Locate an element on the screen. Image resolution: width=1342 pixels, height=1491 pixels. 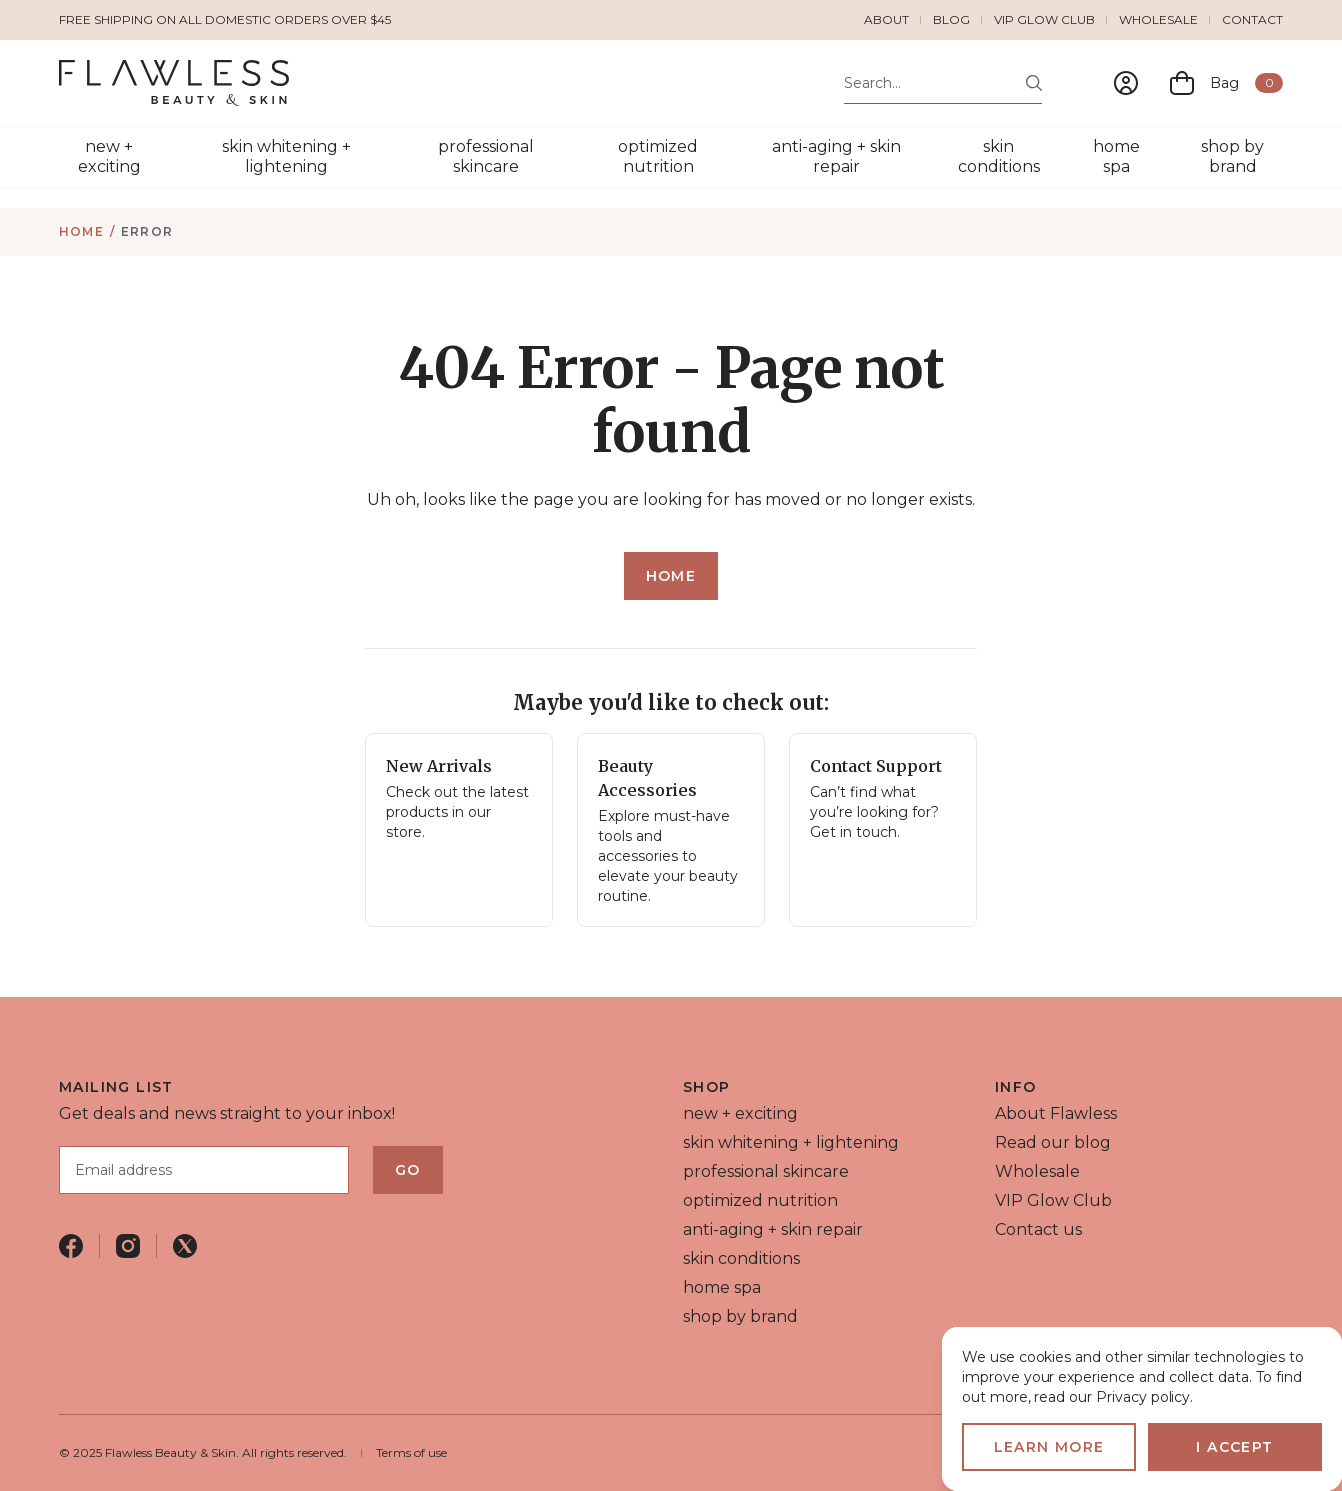
professional skincare is located at coordinates (486, 156).